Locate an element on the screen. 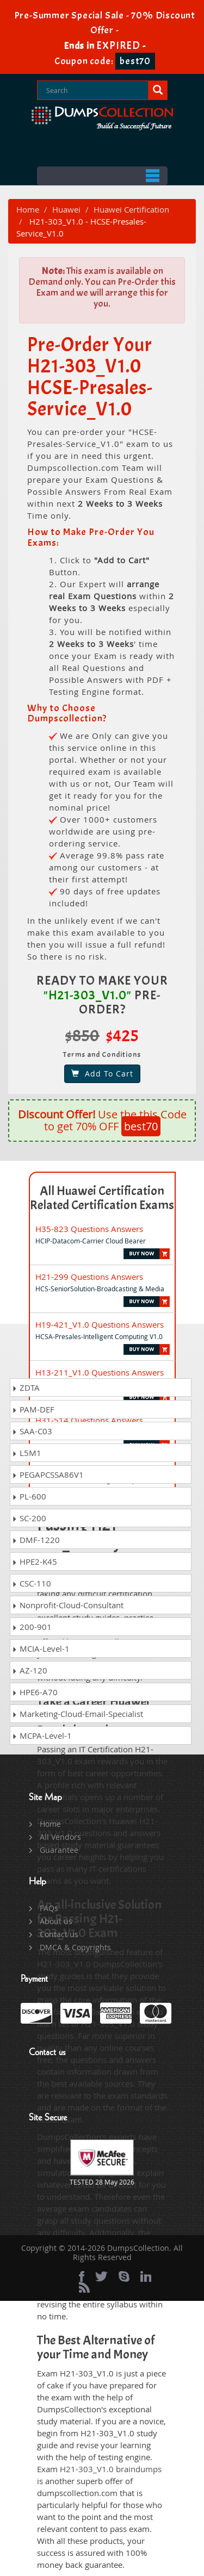 This screenshot has height=2576, width=204. H21-299 Questions Answers is located at coordinates (89, 1276).